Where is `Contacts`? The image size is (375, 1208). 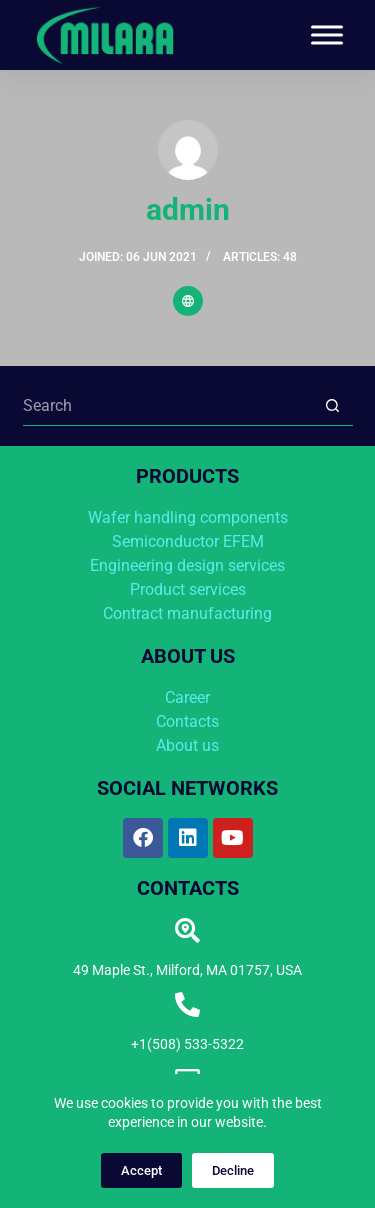 Contacts is located at coordinates (187, 721).